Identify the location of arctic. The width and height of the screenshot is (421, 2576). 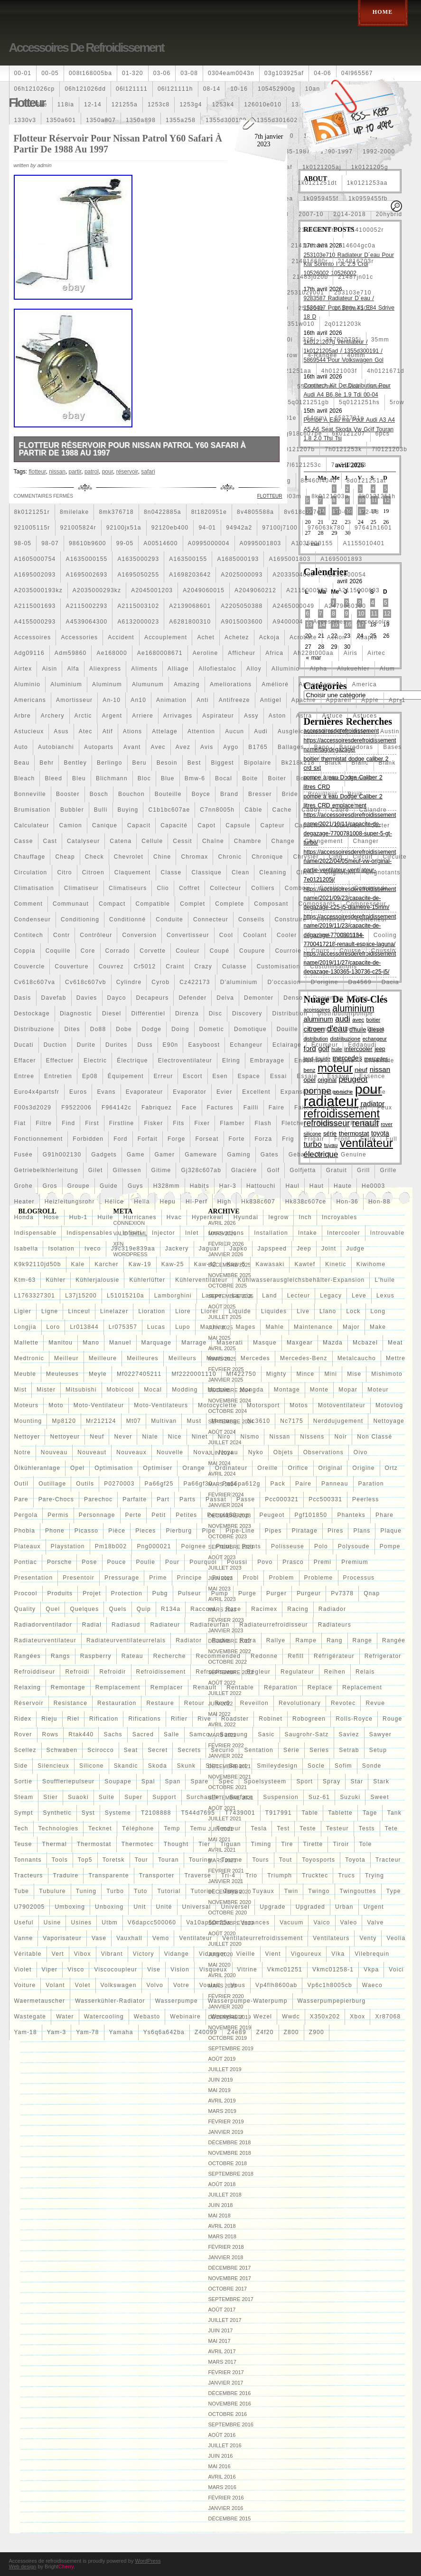
(83, 715).